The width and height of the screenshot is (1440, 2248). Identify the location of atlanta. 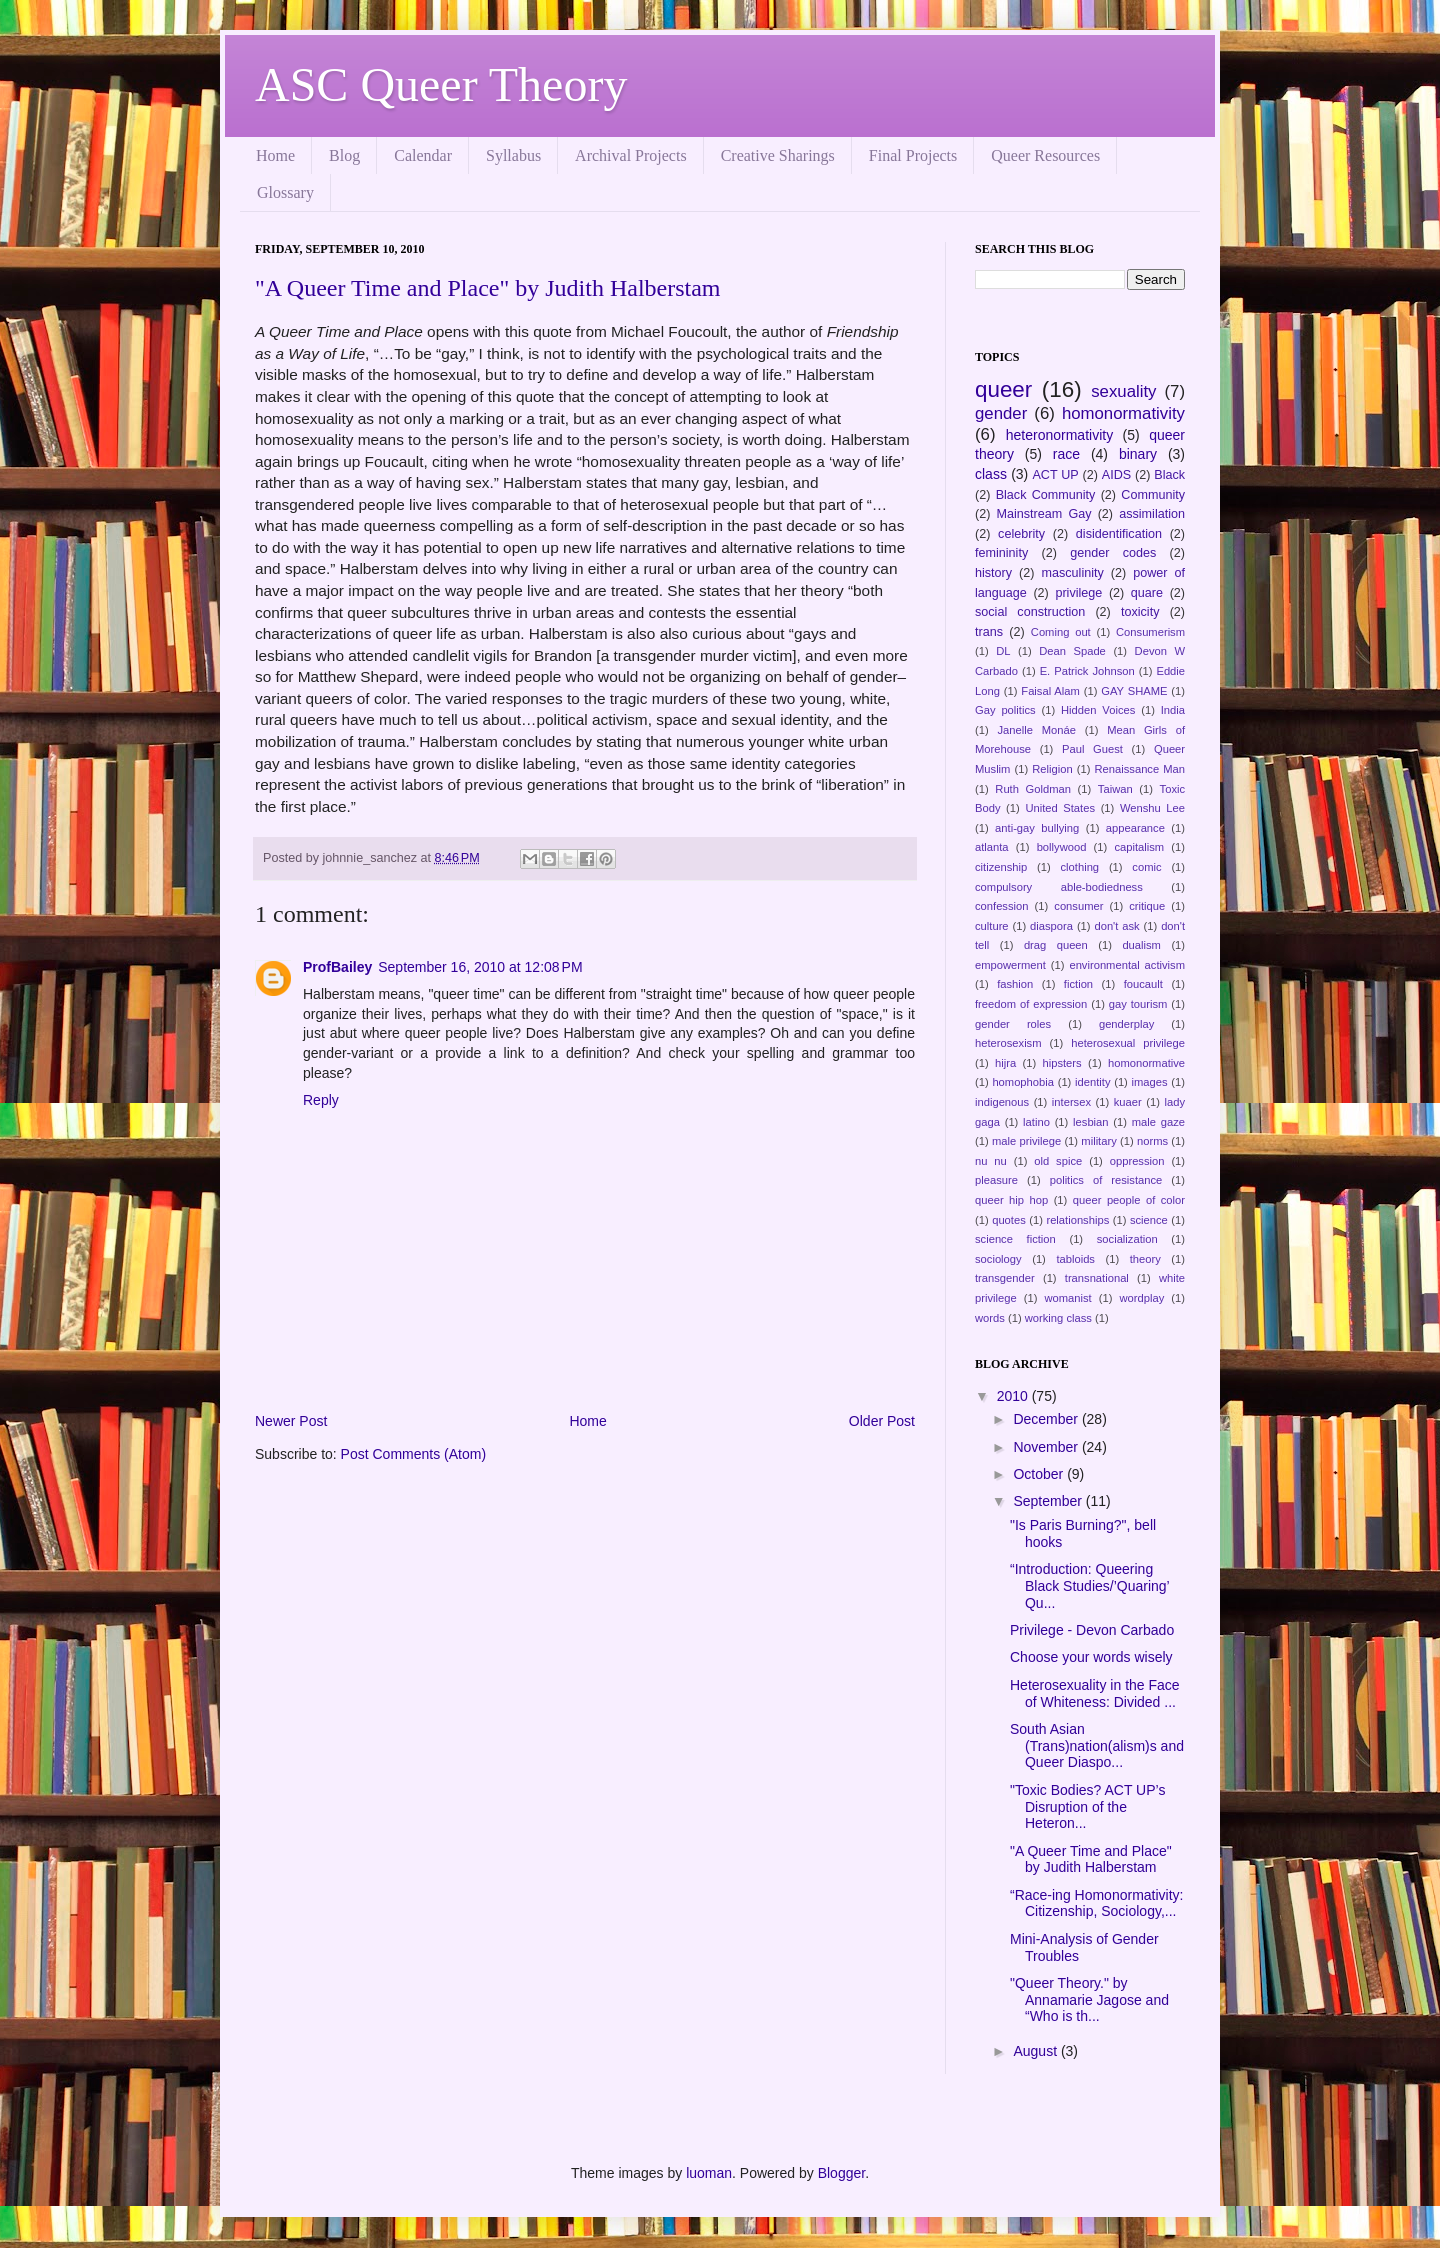
(992, 847).